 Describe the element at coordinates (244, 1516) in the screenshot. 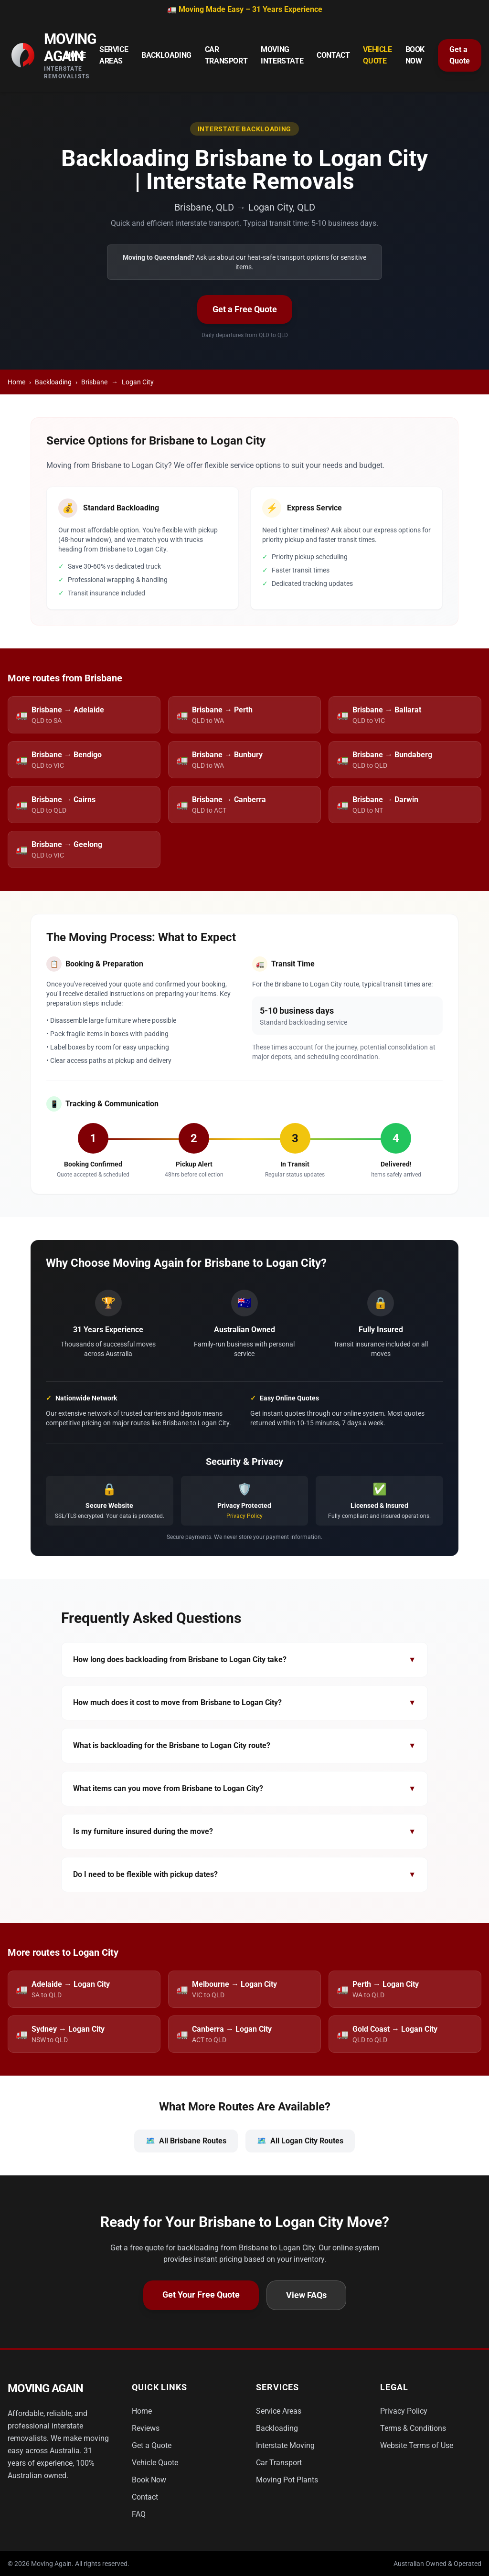

I see `Privacy Policy` at that location.